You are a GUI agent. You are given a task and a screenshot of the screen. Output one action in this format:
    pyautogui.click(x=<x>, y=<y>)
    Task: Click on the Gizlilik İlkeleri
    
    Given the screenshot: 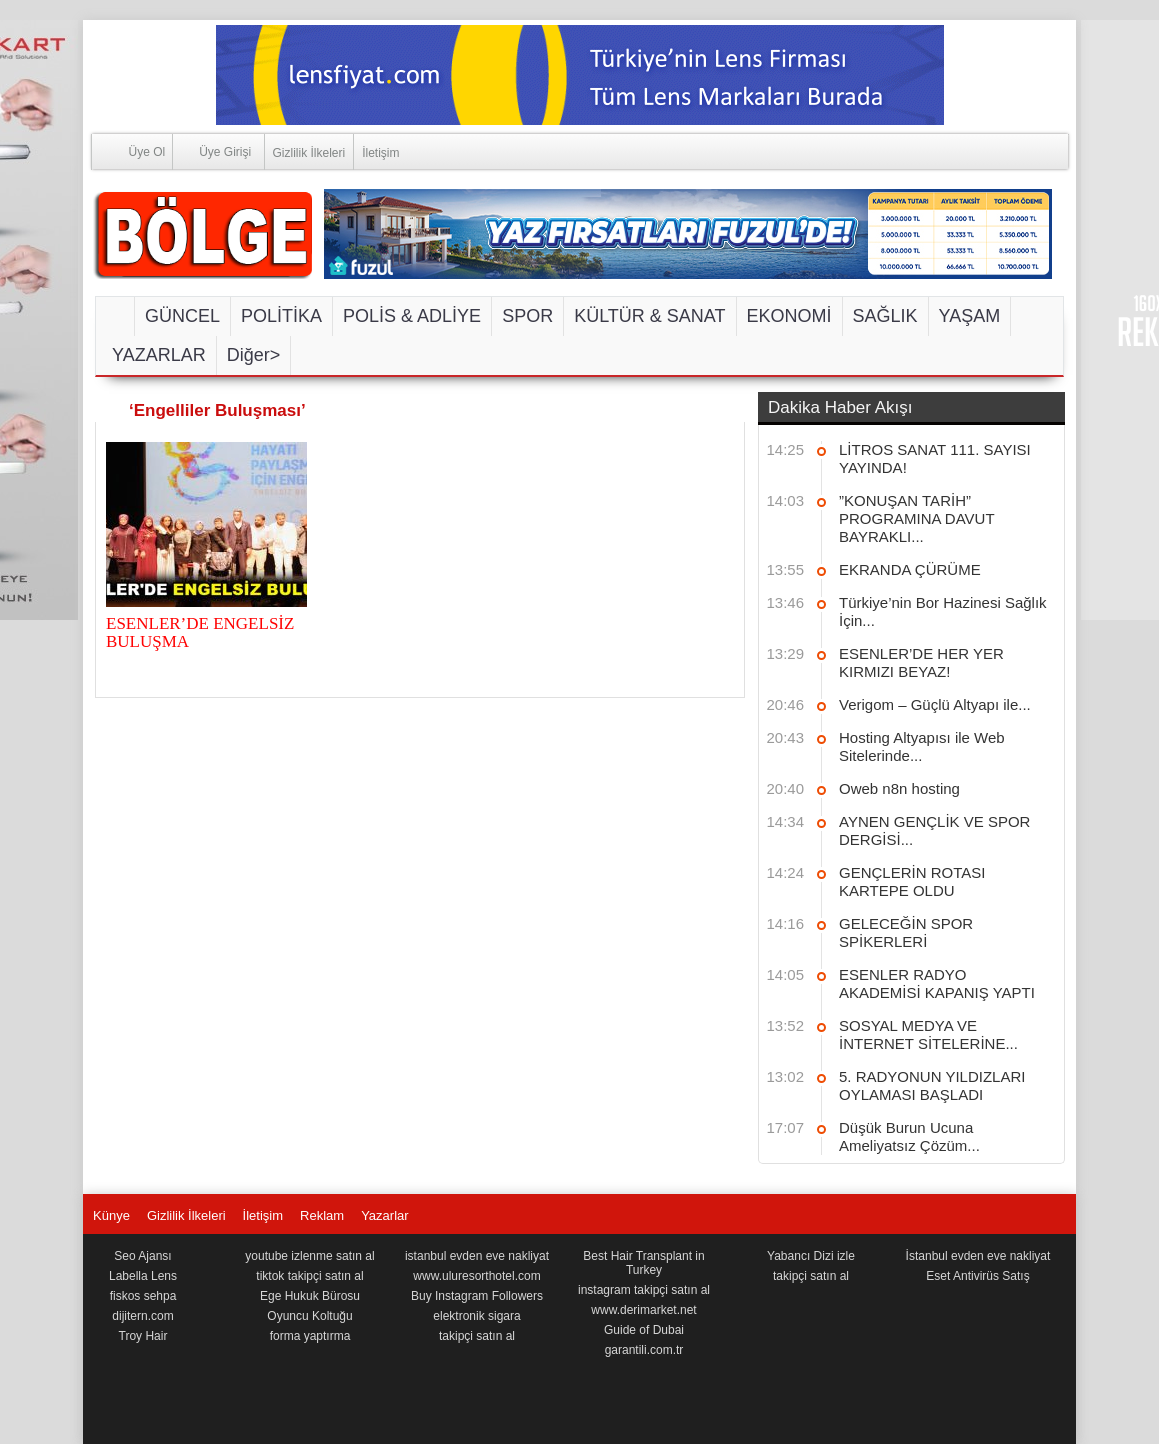 What is the action you would take?
    pyautogui.click(x=309, y=153)
    